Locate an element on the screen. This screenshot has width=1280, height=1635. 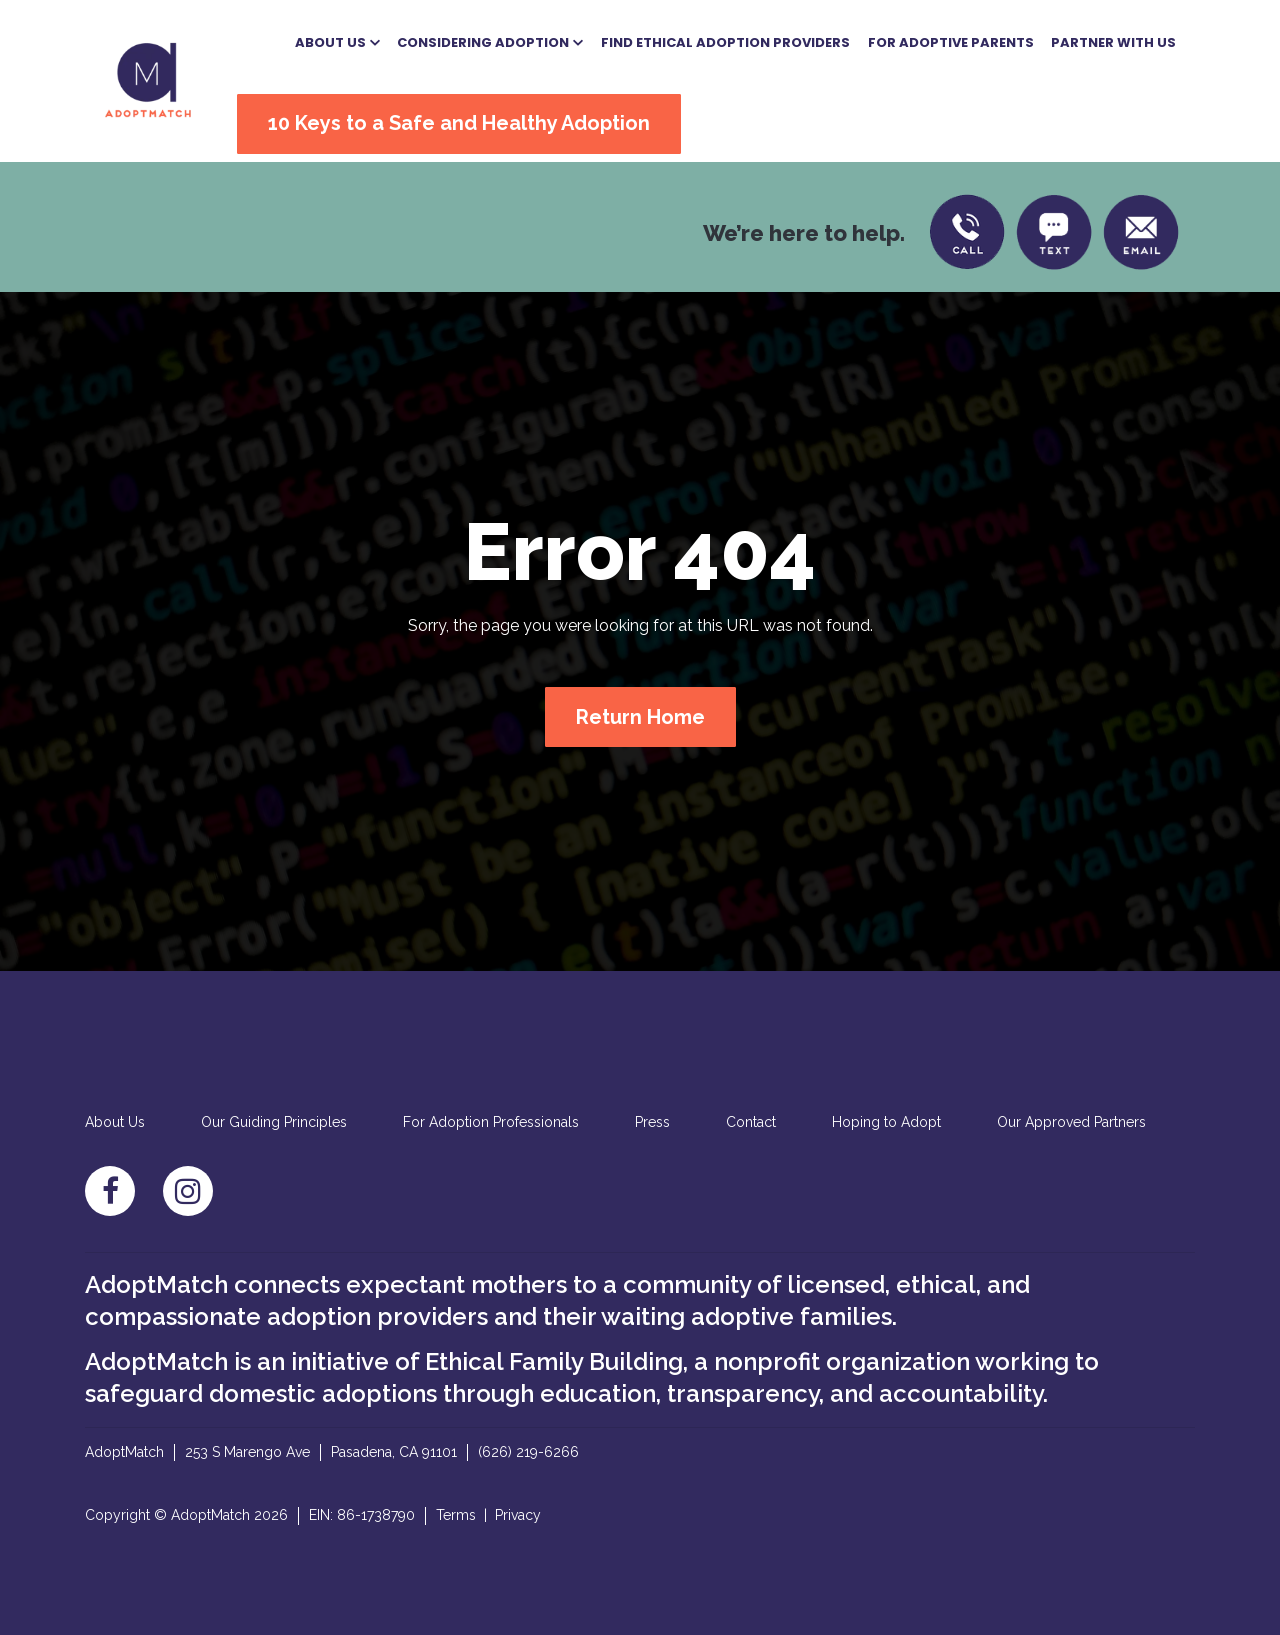
Return Home is located at coordinates (640, 717).